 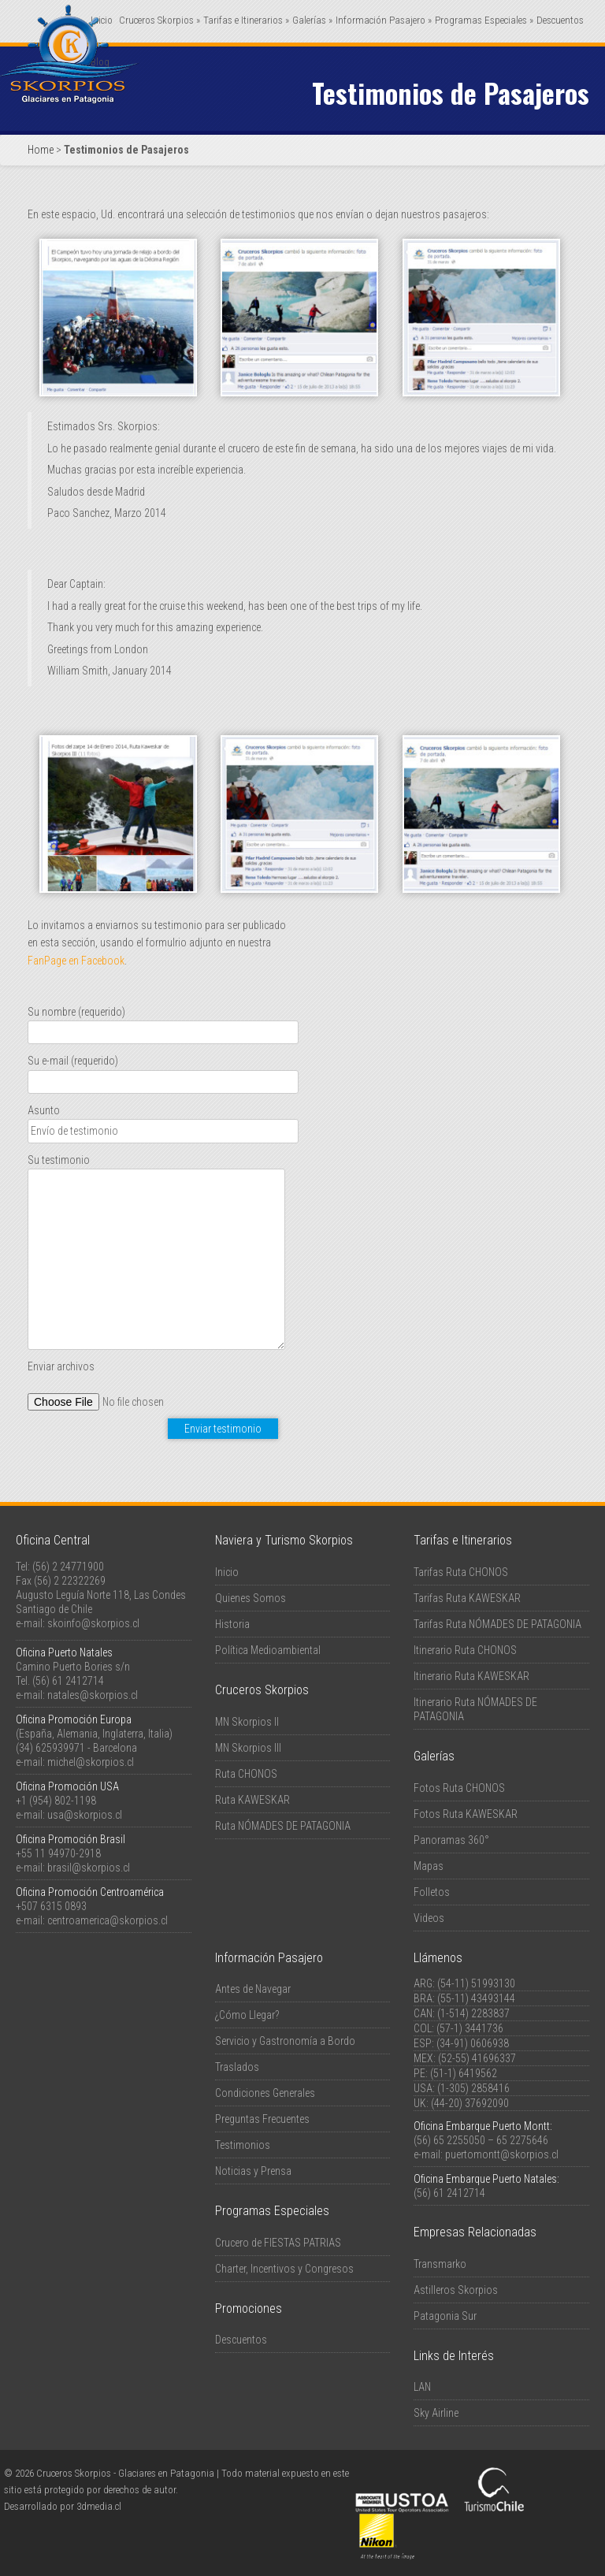 What do you see at coordinates (432, 1892) in the screenshot?
I see `Folletos` at bounding box center [432, 1892].